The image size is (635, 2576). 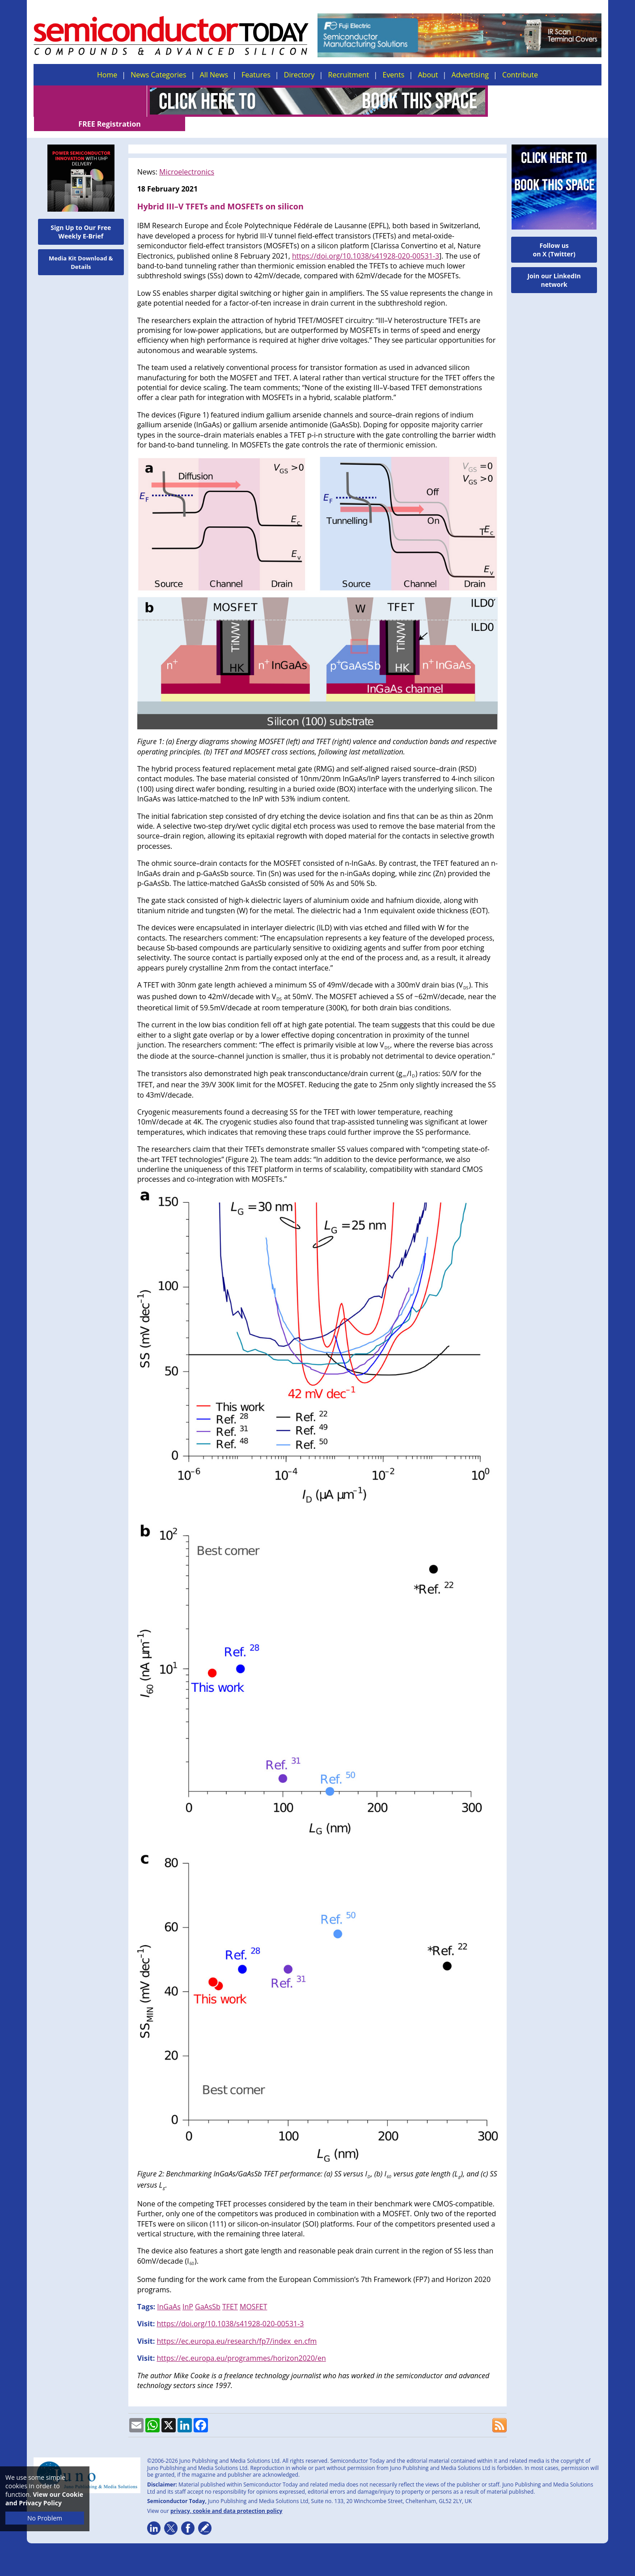 I want to click on About, so click(x=428, y=75).